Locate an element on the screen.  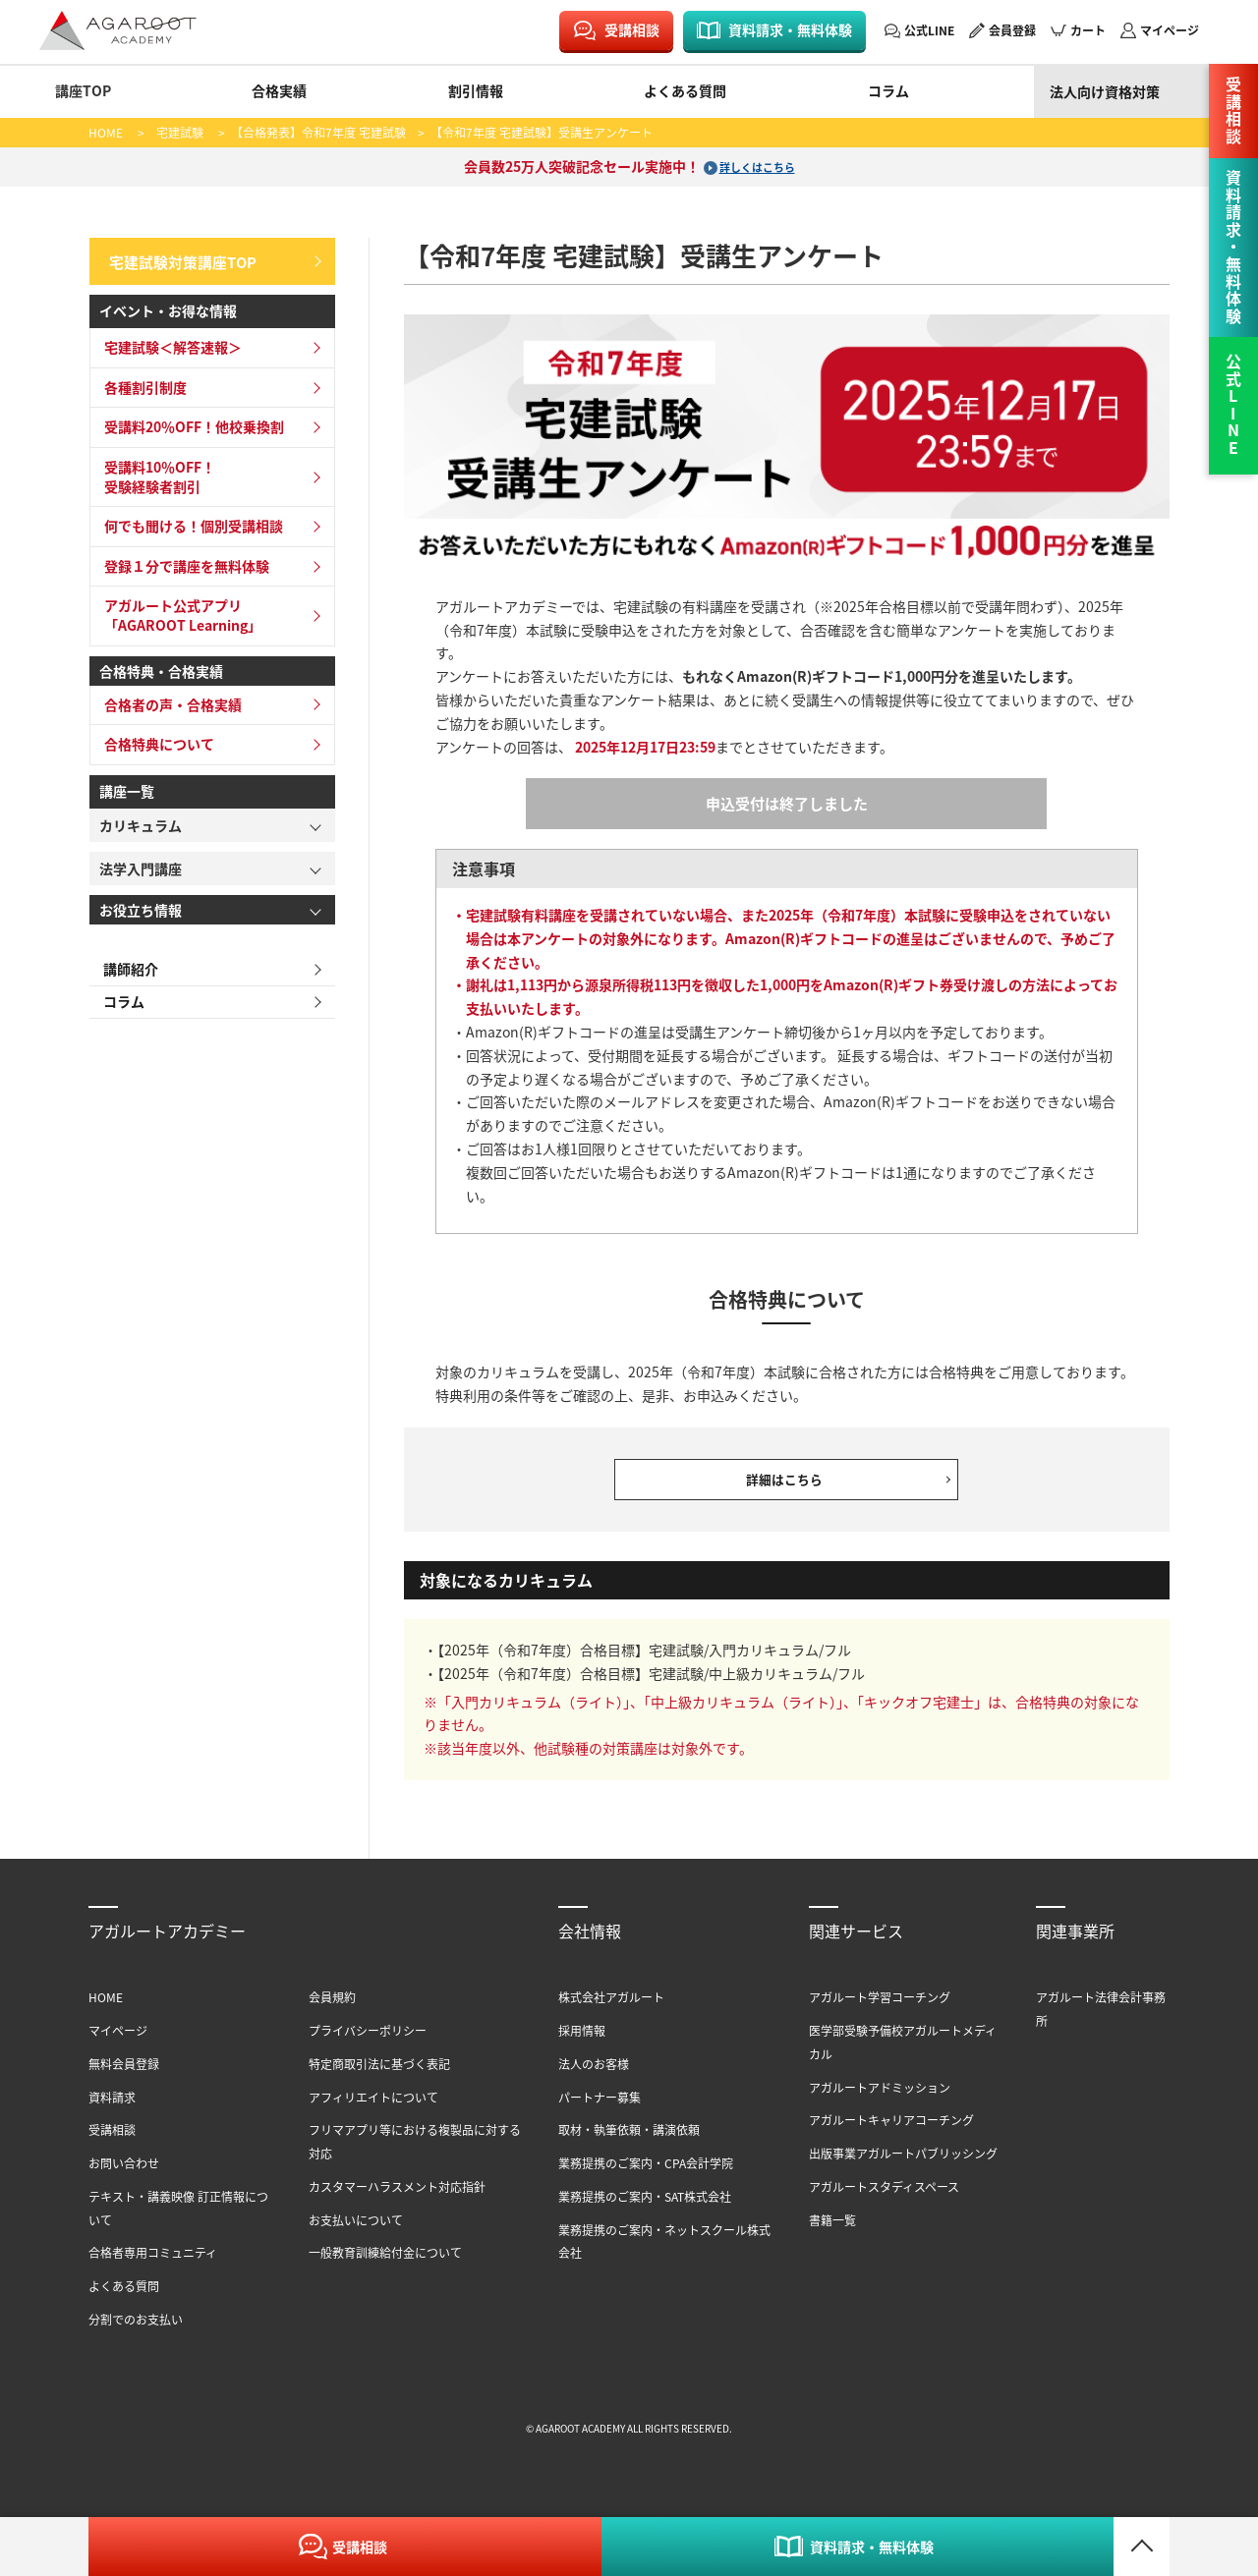
アガルート学習コーチング is located at coordinates (879, 2008).